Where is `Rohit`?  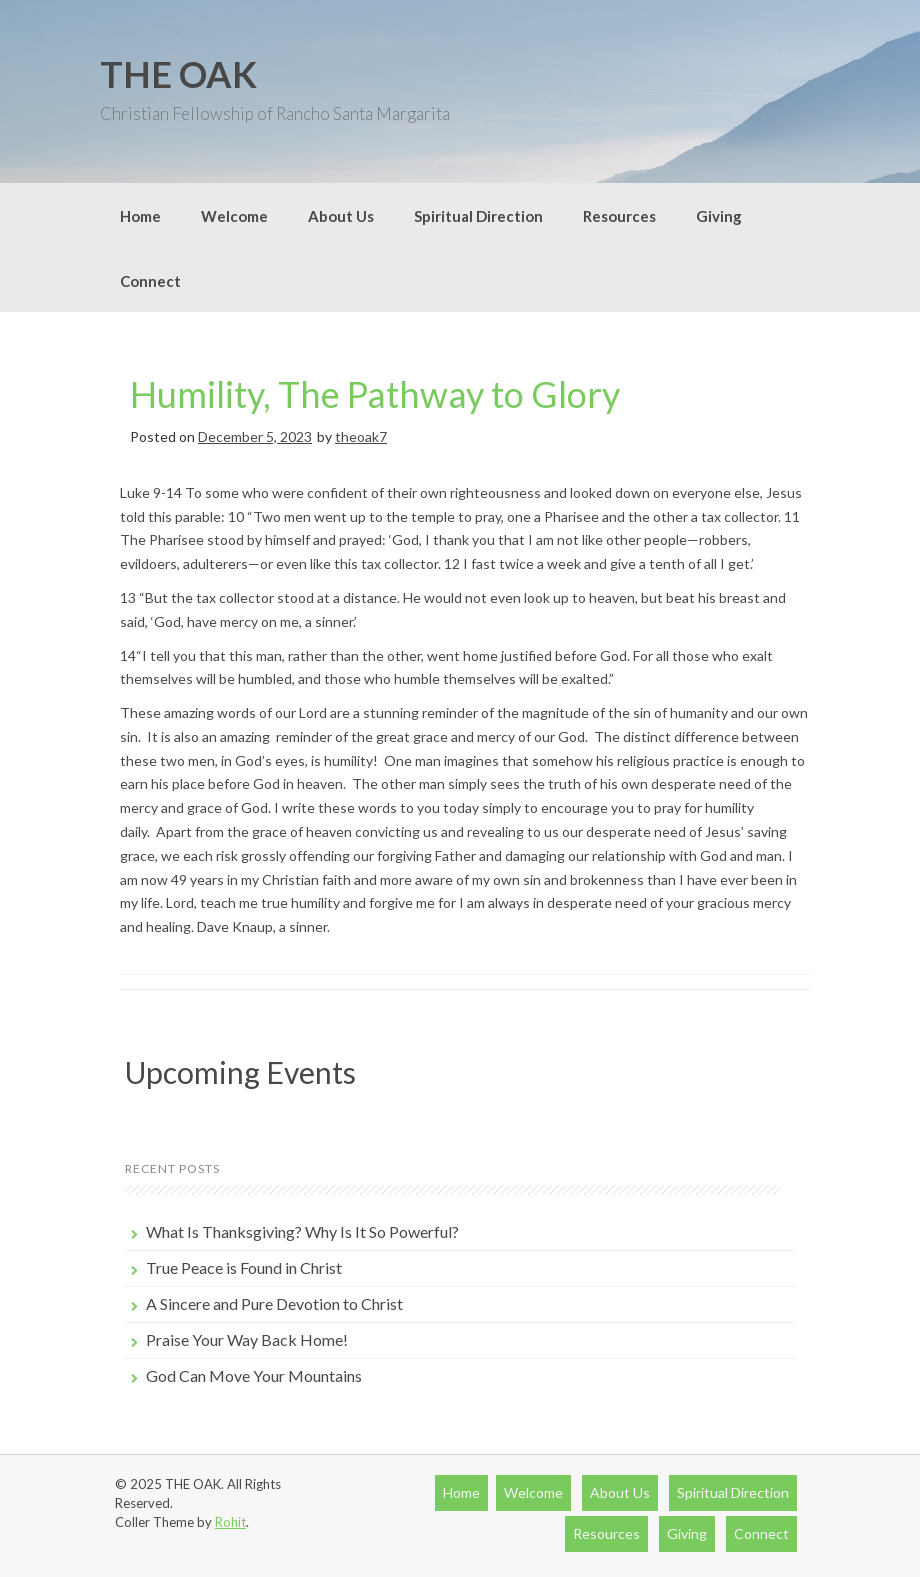
Rohit is located at coordinates (230, 1522).